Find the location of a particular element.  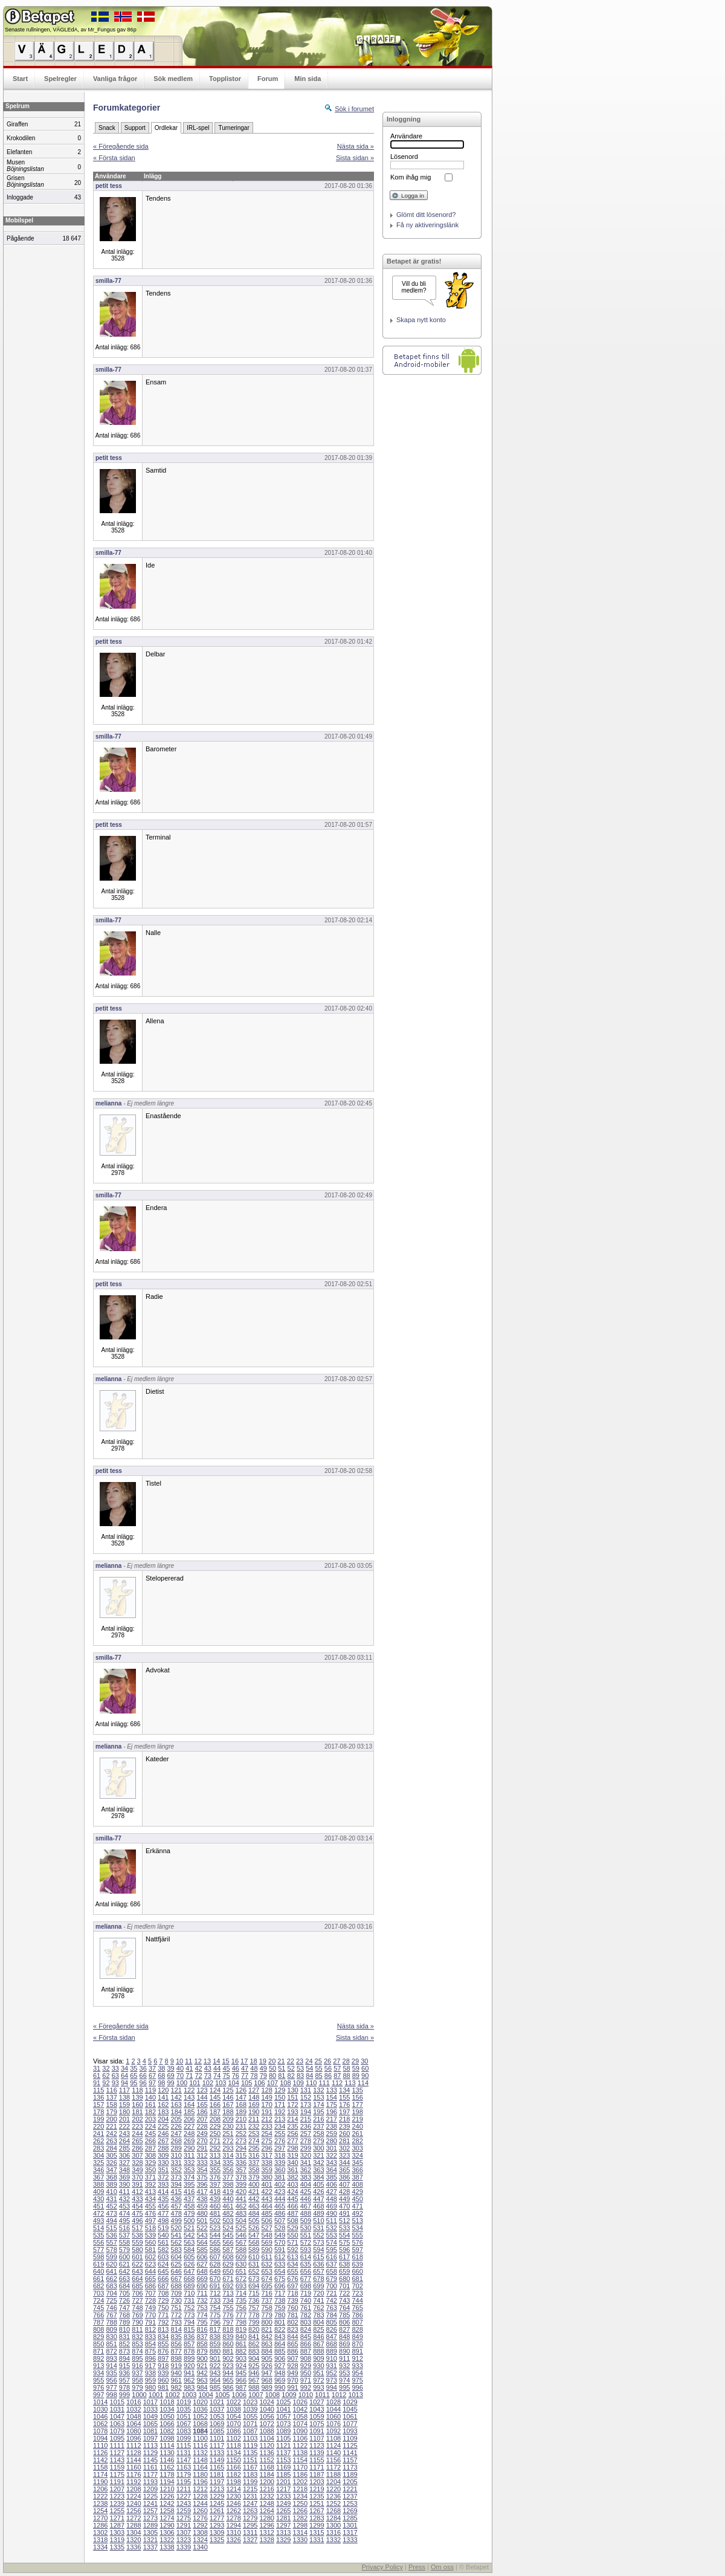

1064 is located at coordinates (133, 2423).